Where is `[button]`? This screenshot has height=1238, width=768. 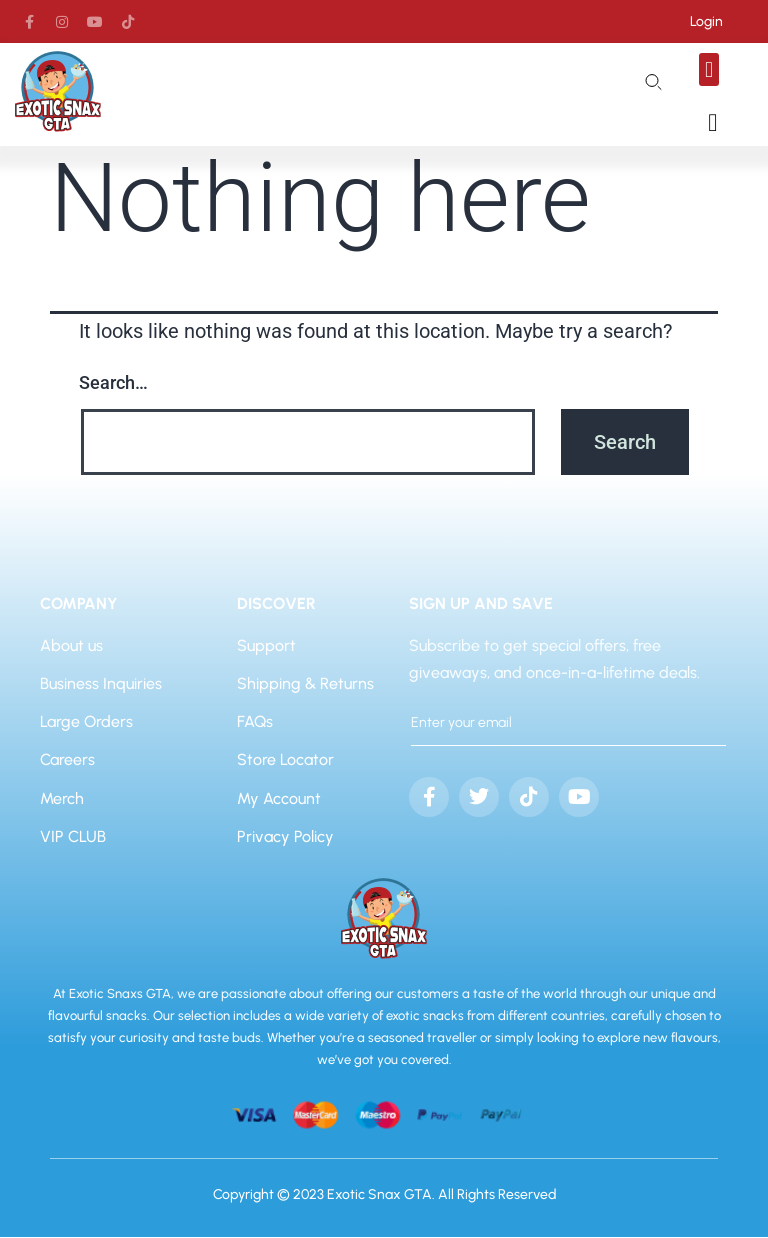 [button] is located at coordinates (708, 69).